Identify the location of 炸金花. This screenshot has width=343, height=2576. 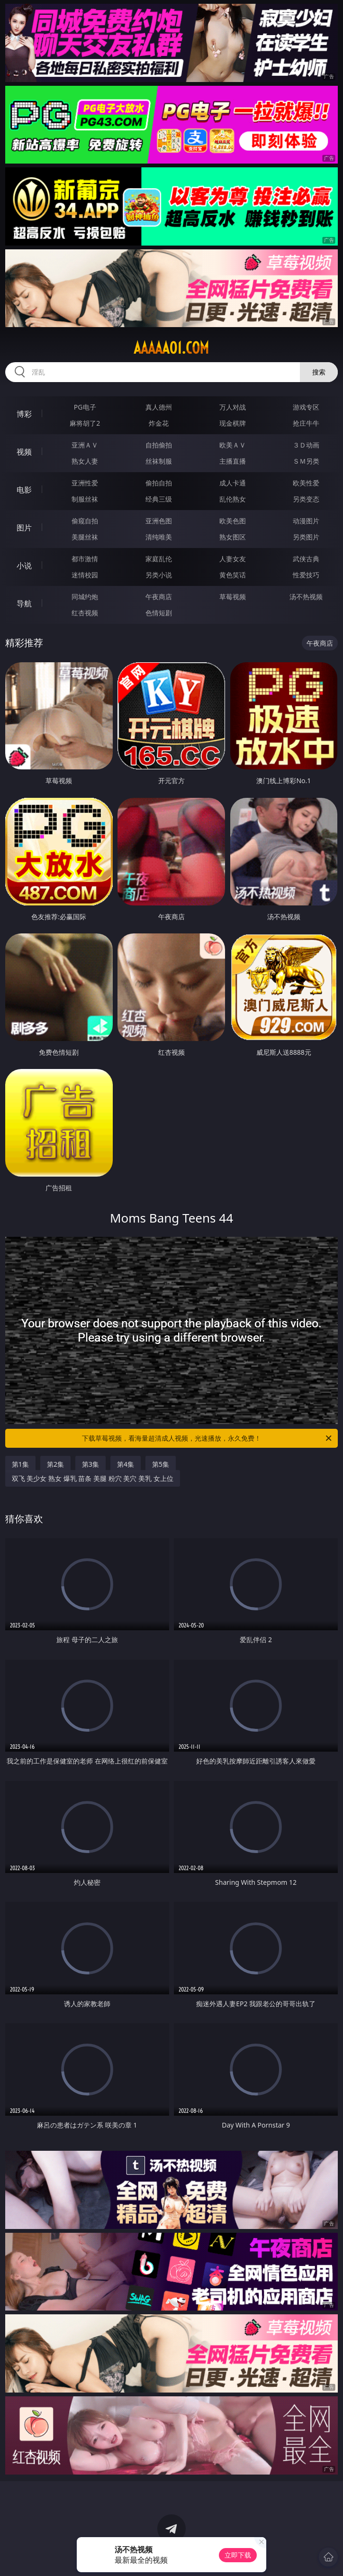
(159, 423).